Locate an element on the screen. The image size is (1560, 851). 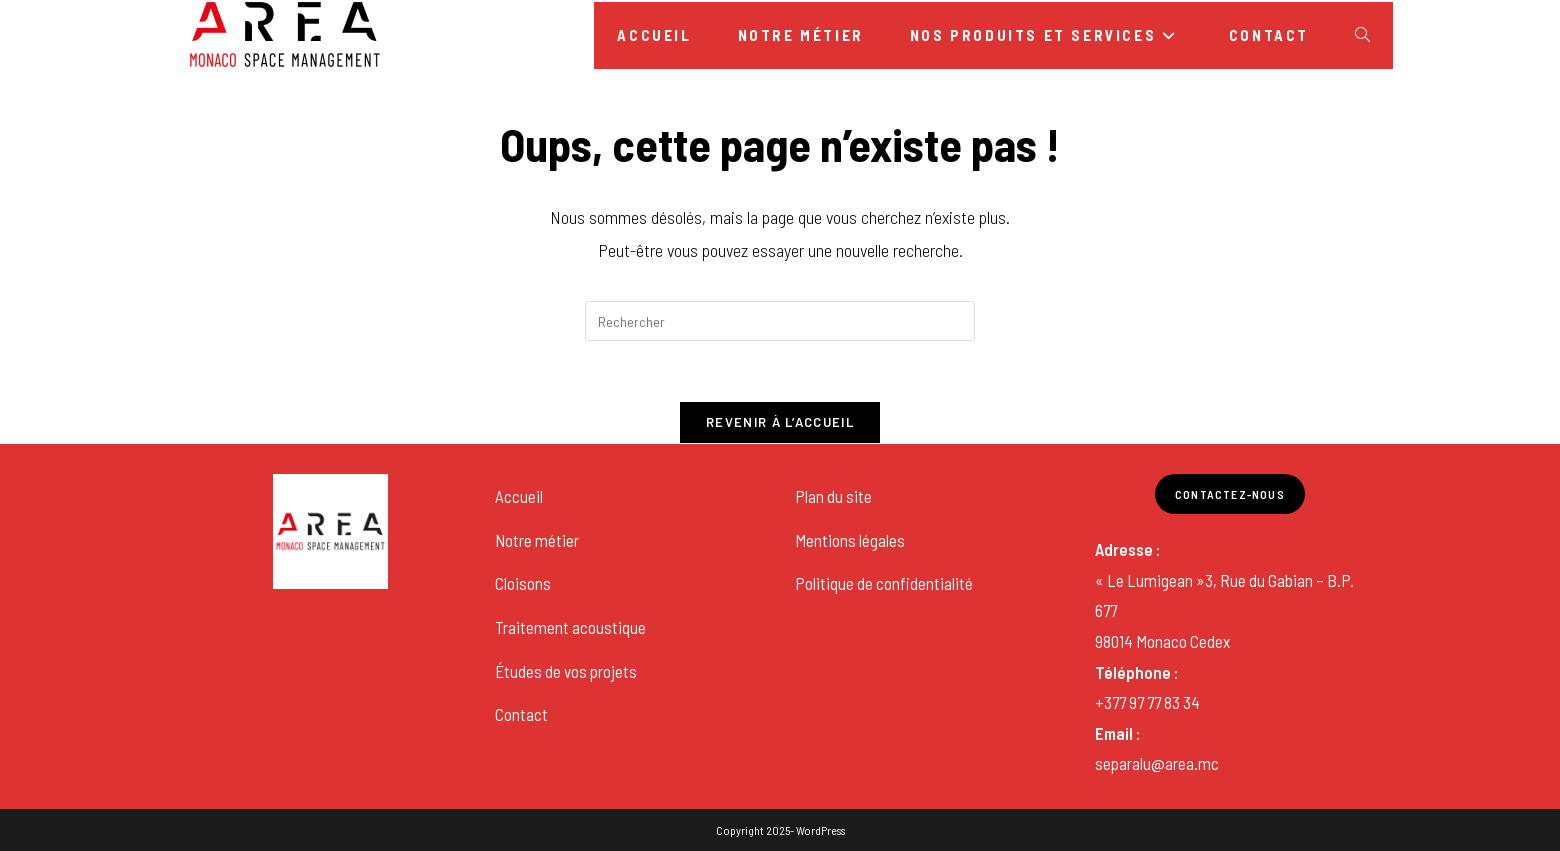
Mentions légales is located at coordinates (850, 540).